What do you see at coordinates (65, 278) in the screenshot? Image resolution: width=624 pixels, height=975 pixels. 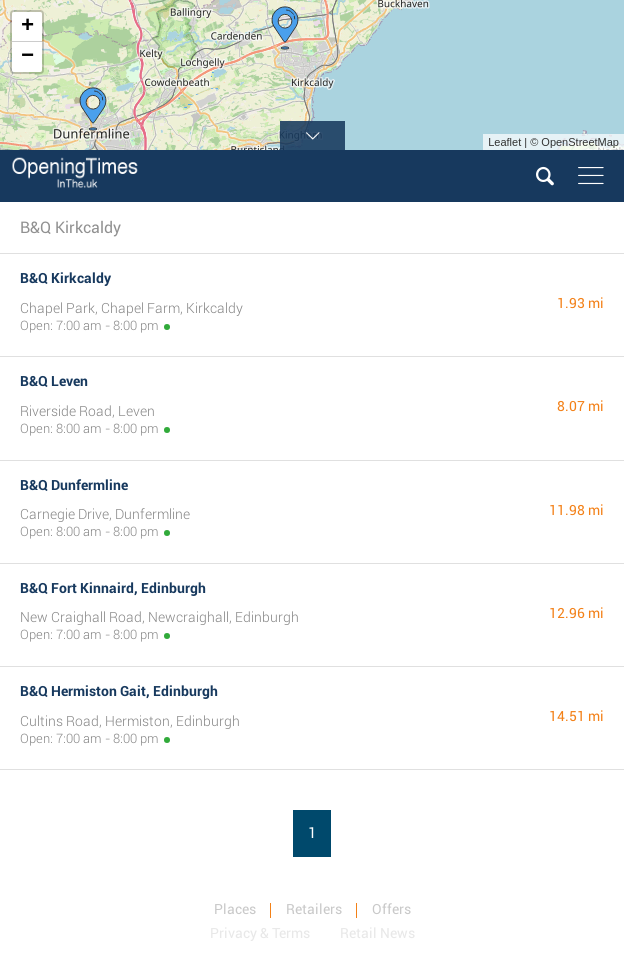 I see `B&Q Kirkcaldy` at bounding box center [65, 278].